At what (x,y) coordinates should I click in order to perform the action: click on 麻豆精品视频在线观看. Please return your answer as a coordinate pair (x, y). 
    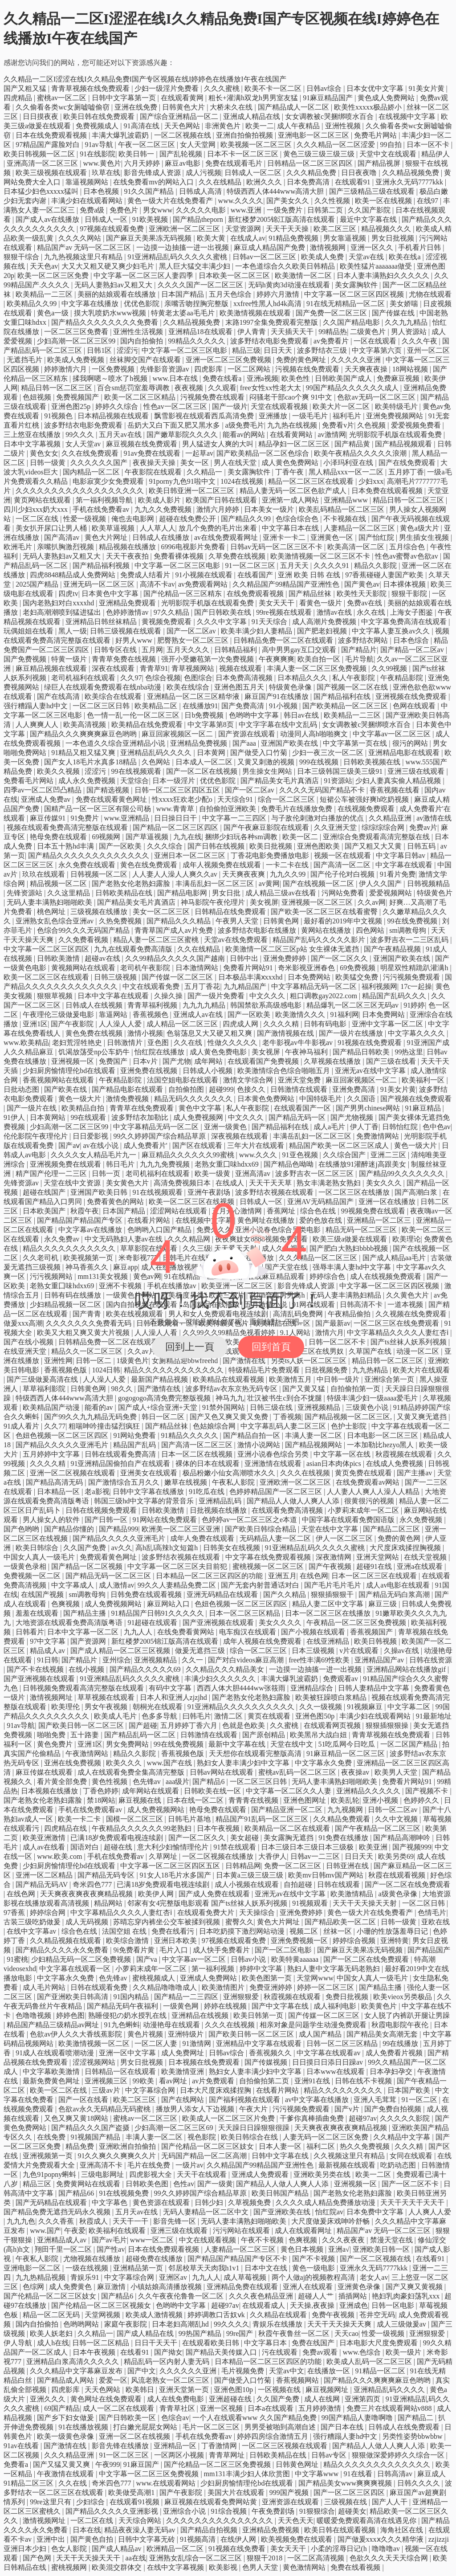
    Looking at the image, I should click on (52, 668).